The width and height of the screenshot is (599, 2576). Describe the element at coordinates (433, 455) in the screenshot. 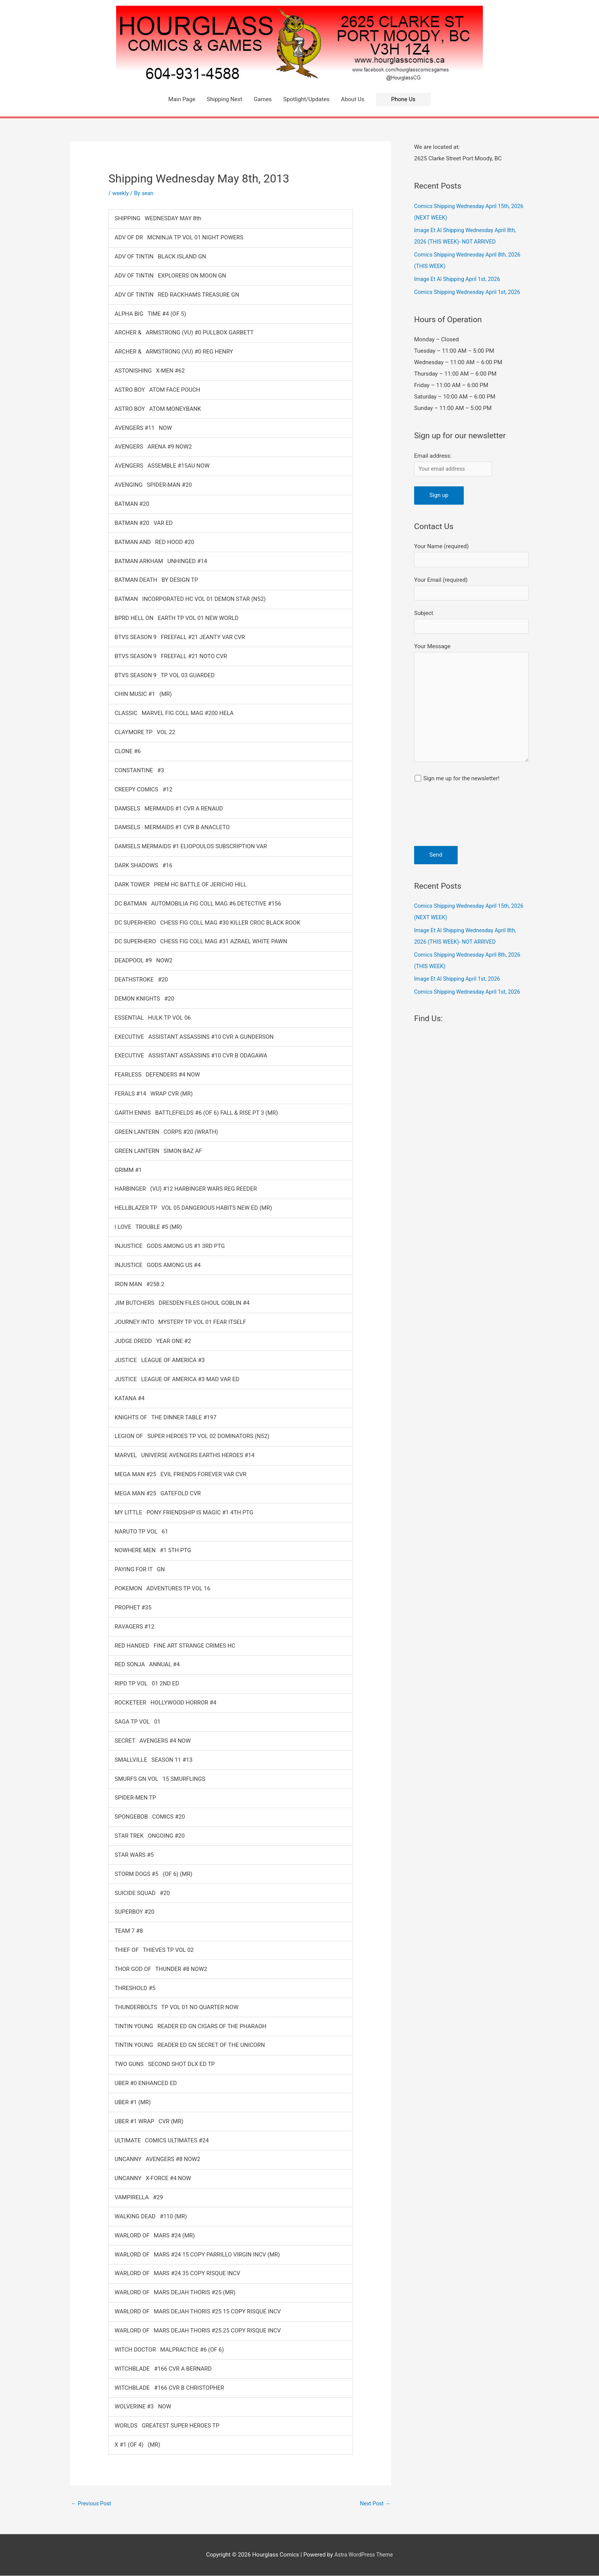

I see `Email address:` at that location.